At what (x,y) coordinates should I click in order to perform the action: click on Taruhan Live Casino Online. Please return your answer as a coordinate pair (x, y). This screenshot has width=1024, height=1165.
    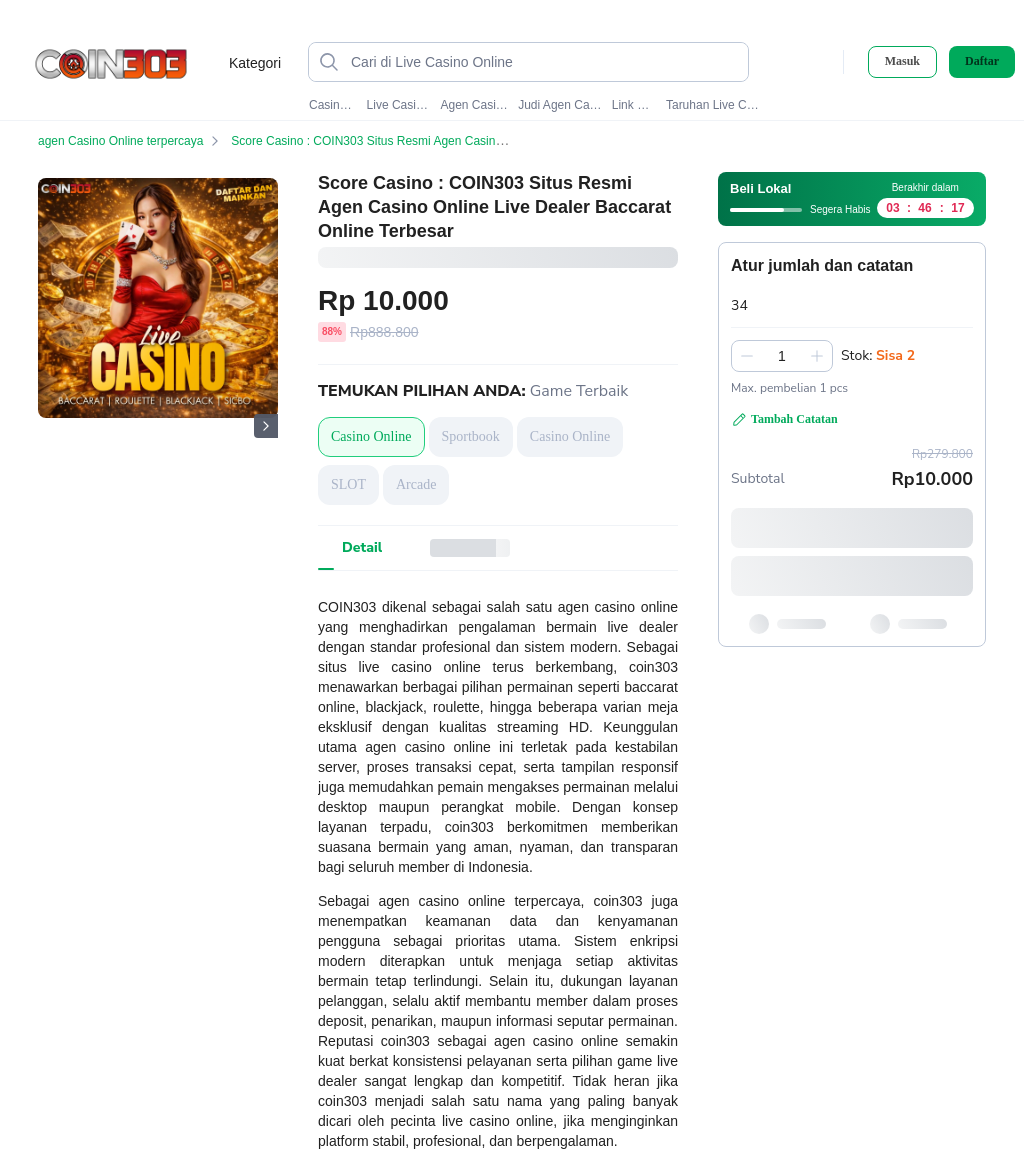
    Looking at the image, I should click on (713, 105).